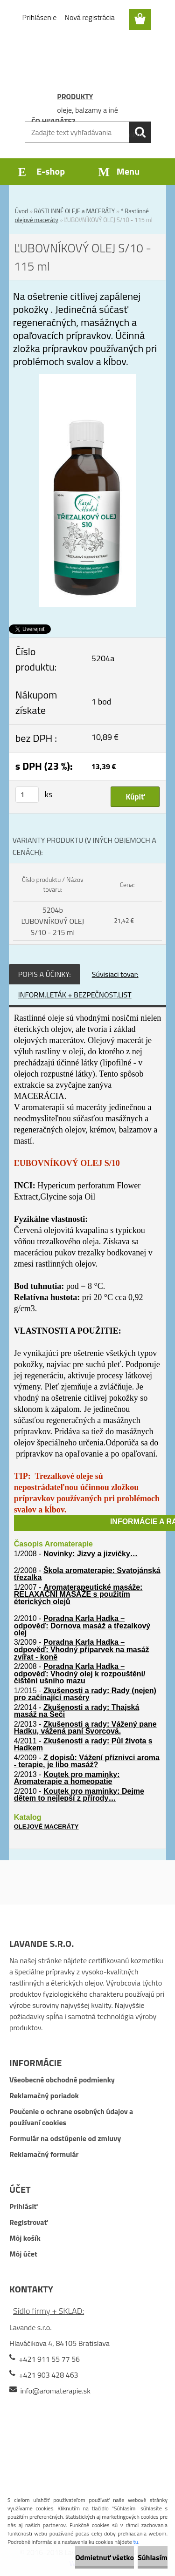 The height and width of the screenshot is (2576, 175). I want to click on Môj účet, so click(23, 2253).